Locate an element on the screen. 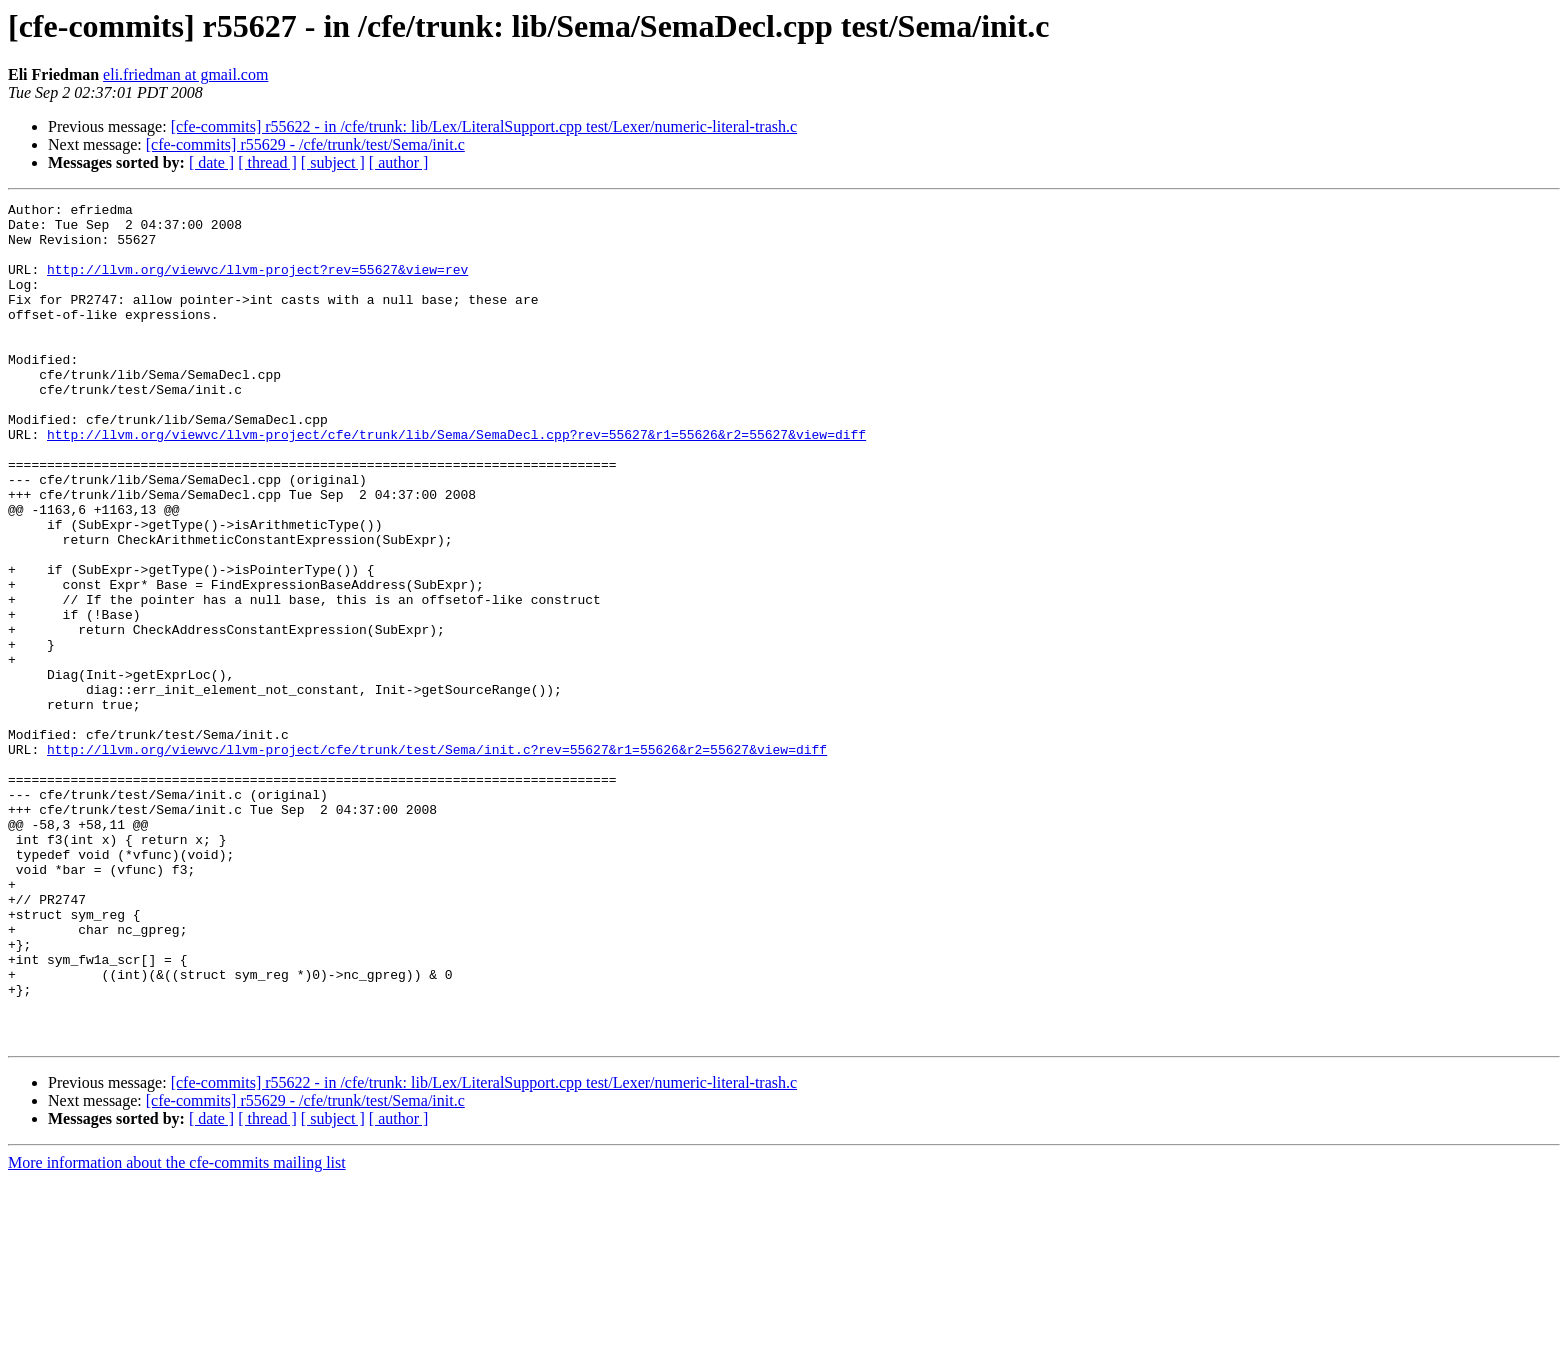 The width and height of the screenshot is (1568, 1348). [ subject ] is located at coordinates (333, 162).